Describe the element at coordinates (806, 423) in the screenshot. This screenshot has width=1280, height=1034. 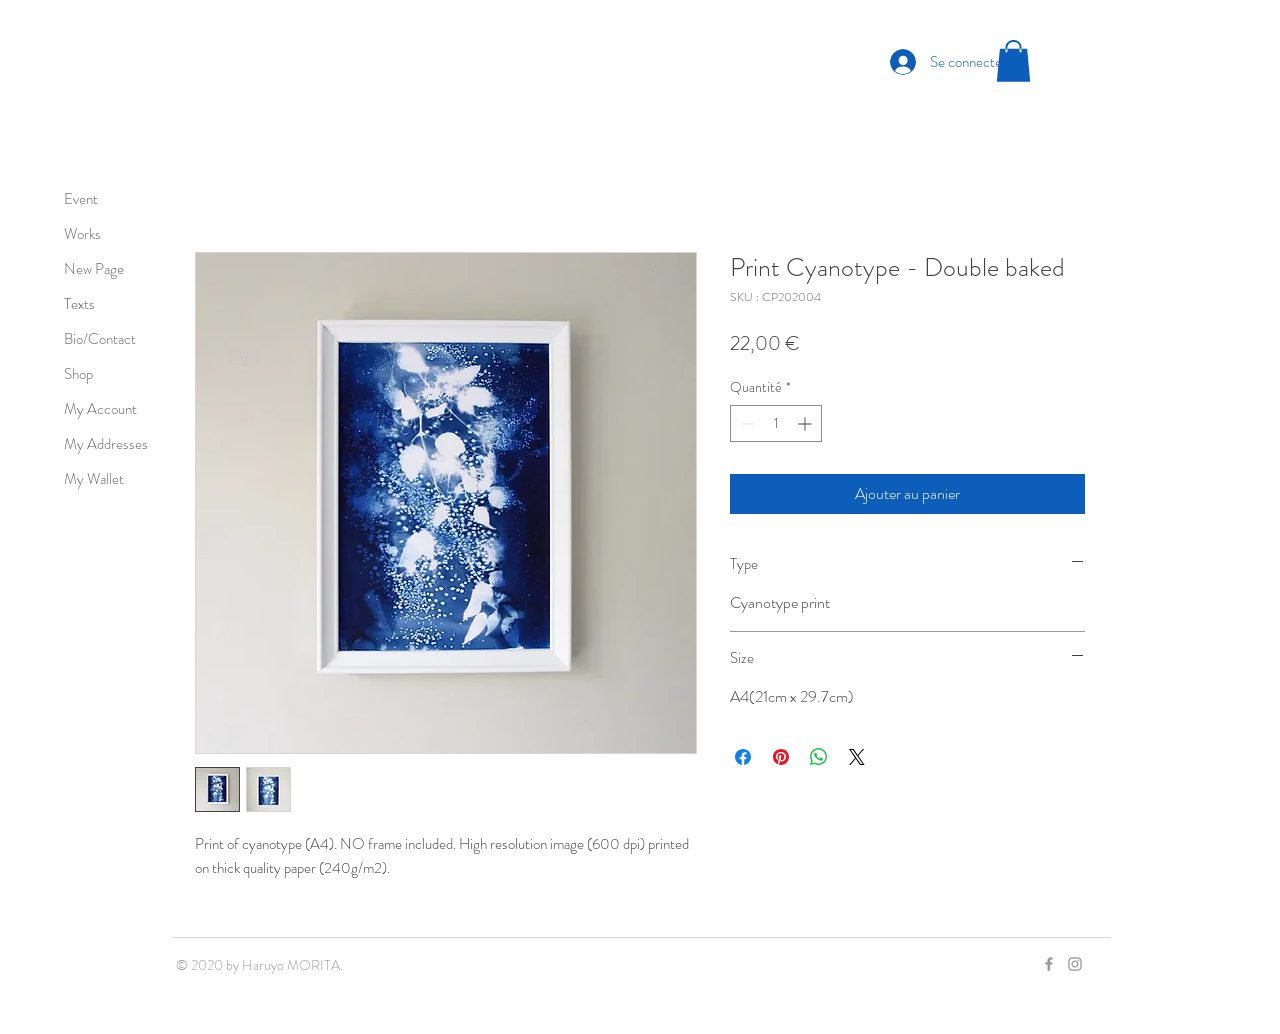
I see `[Increment]` at that location.